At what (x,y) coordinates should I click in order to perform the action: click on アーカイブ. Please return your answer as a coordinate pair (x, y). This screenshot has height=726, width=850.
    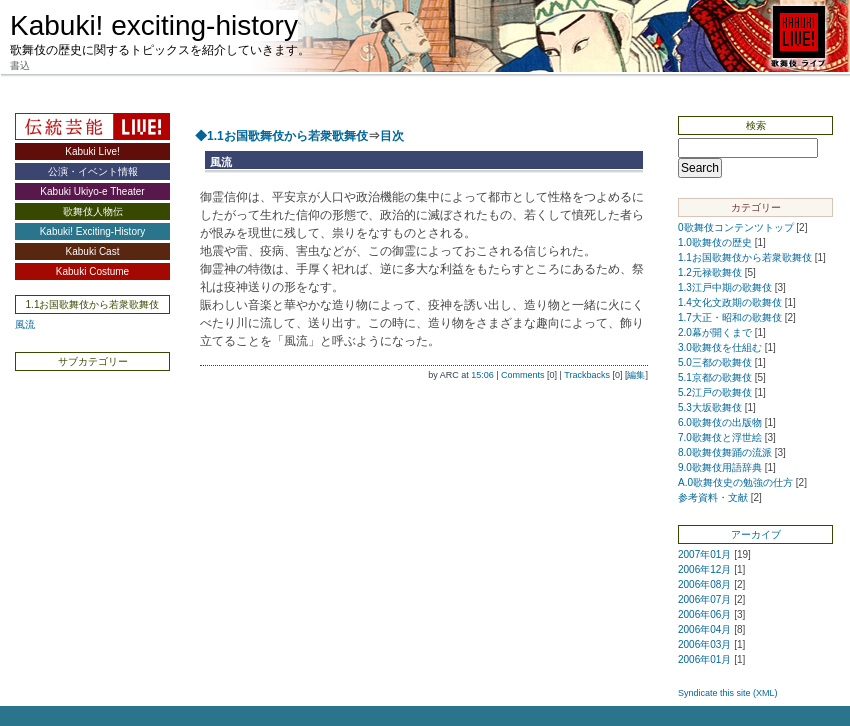
    Looking at the image, I should click on (756, 534).